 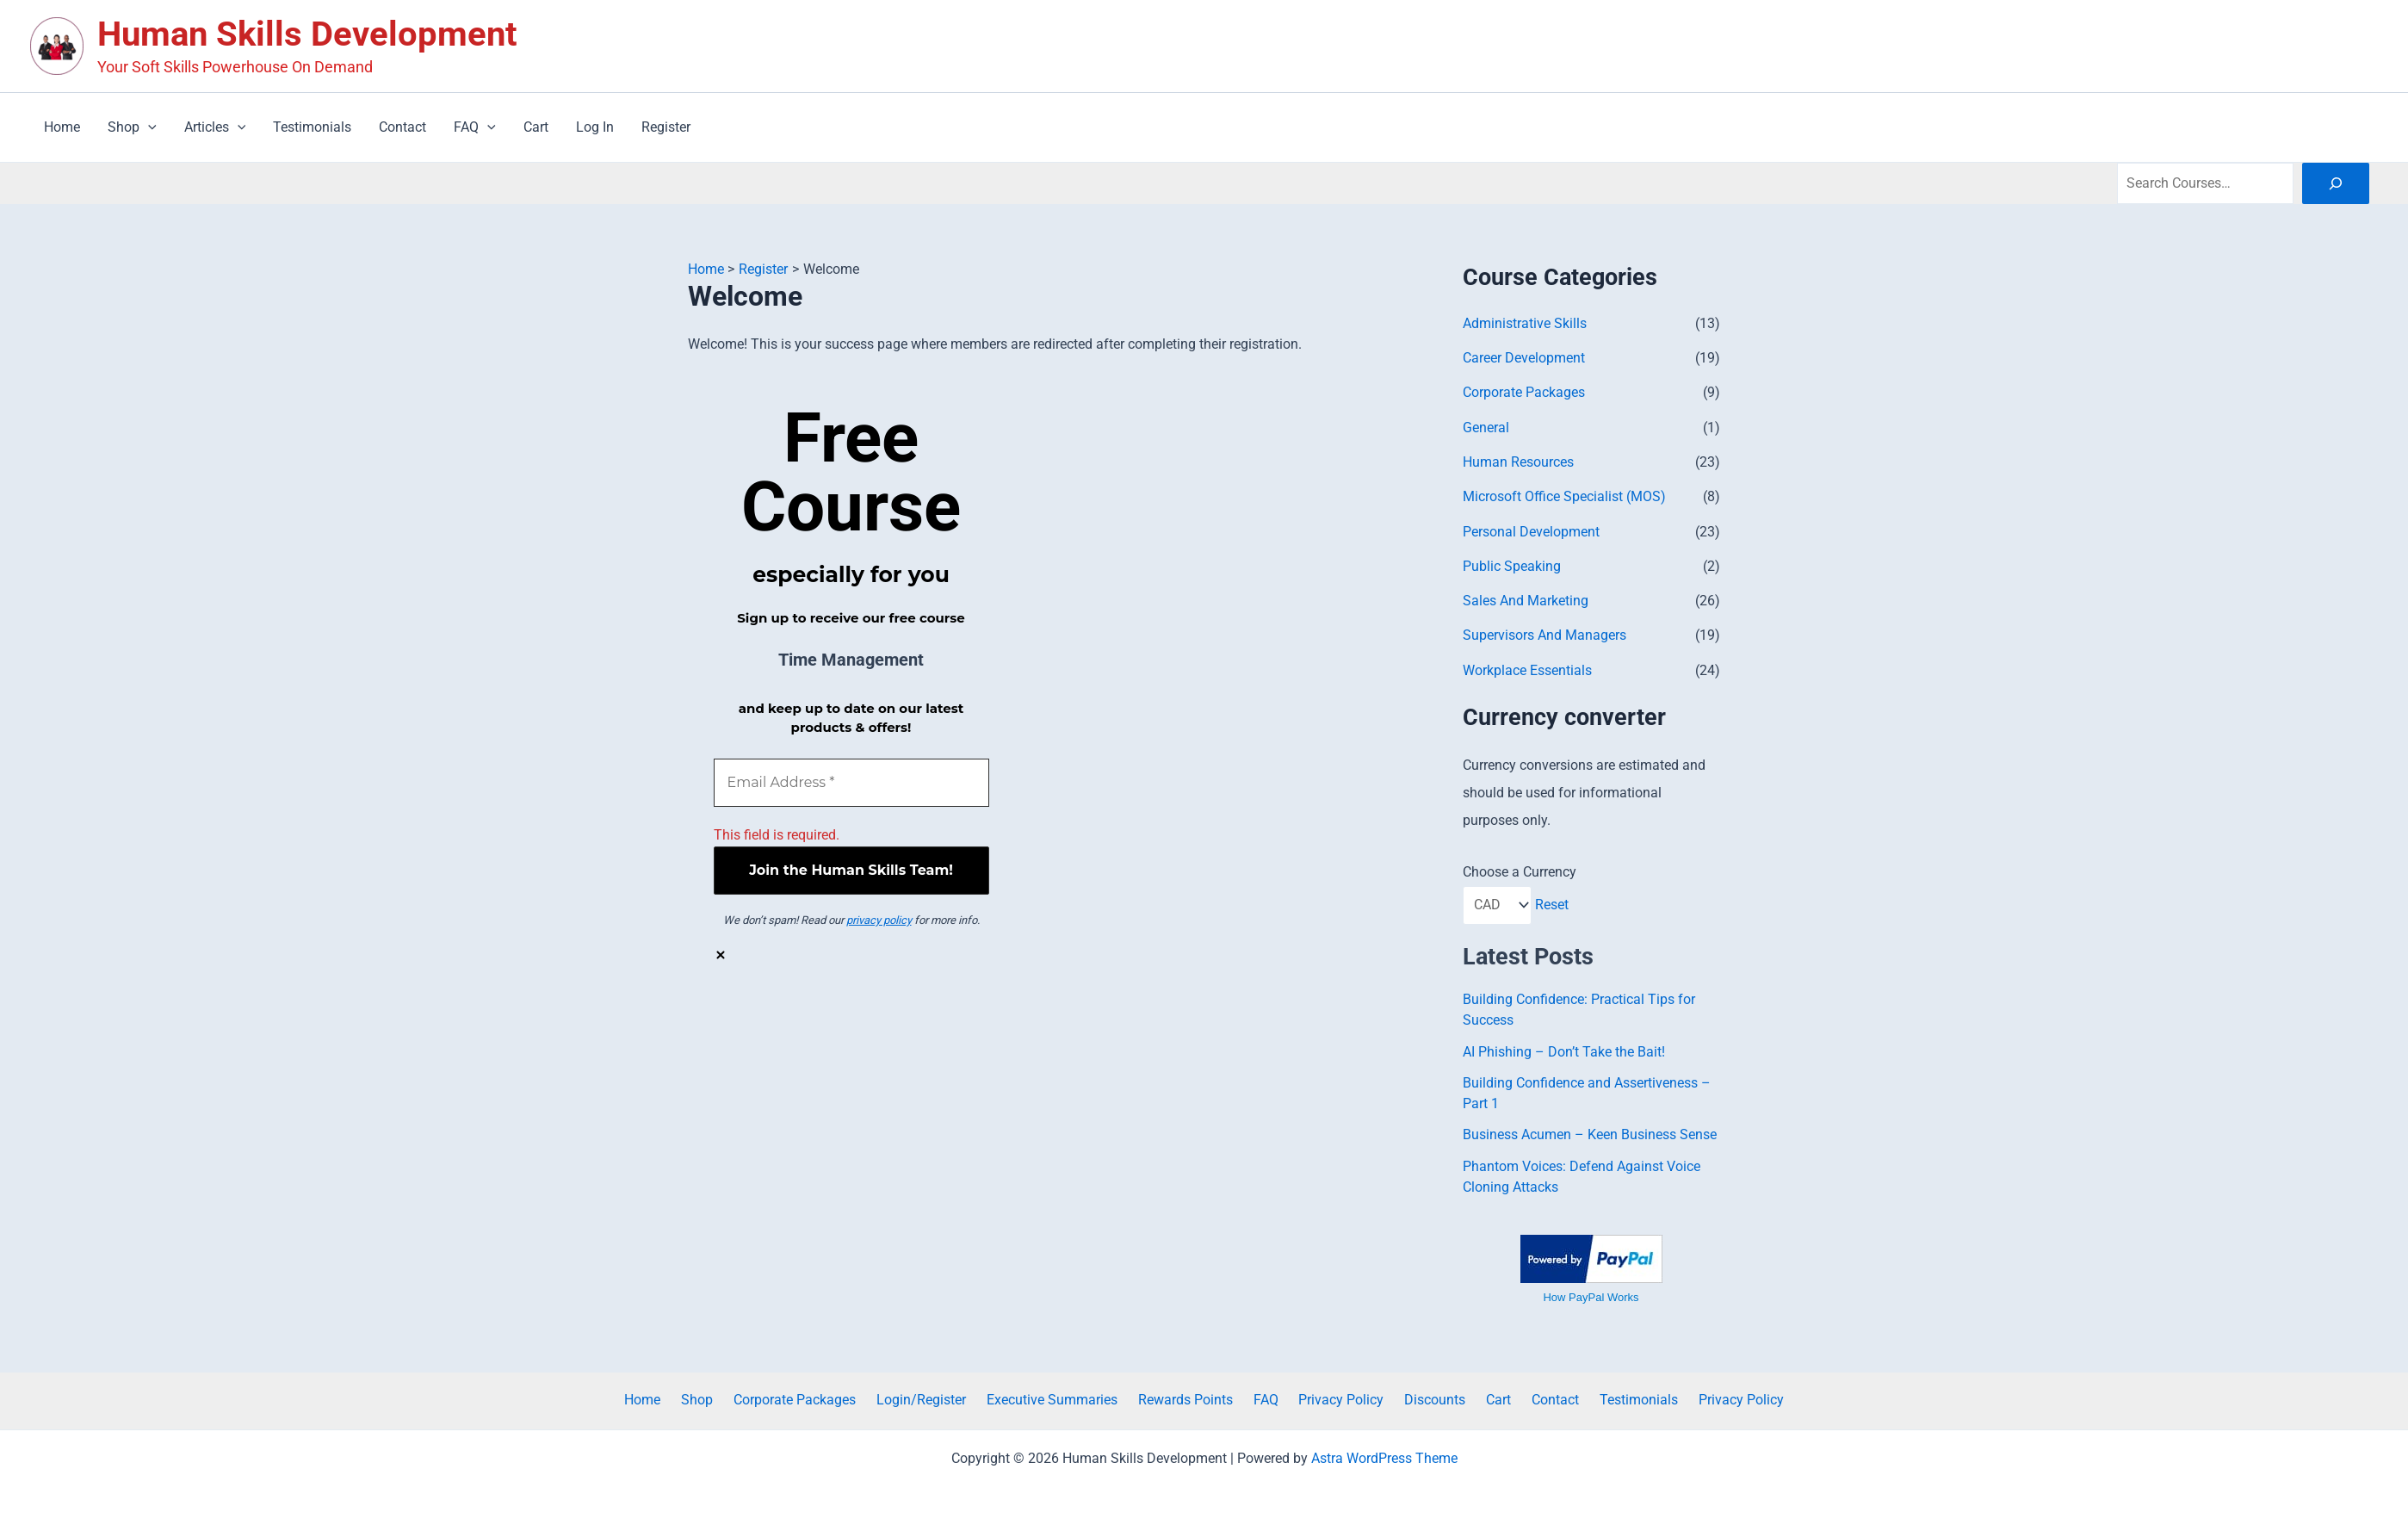 I want to click on Sales And Marketing, so click(x=1525, y=599).